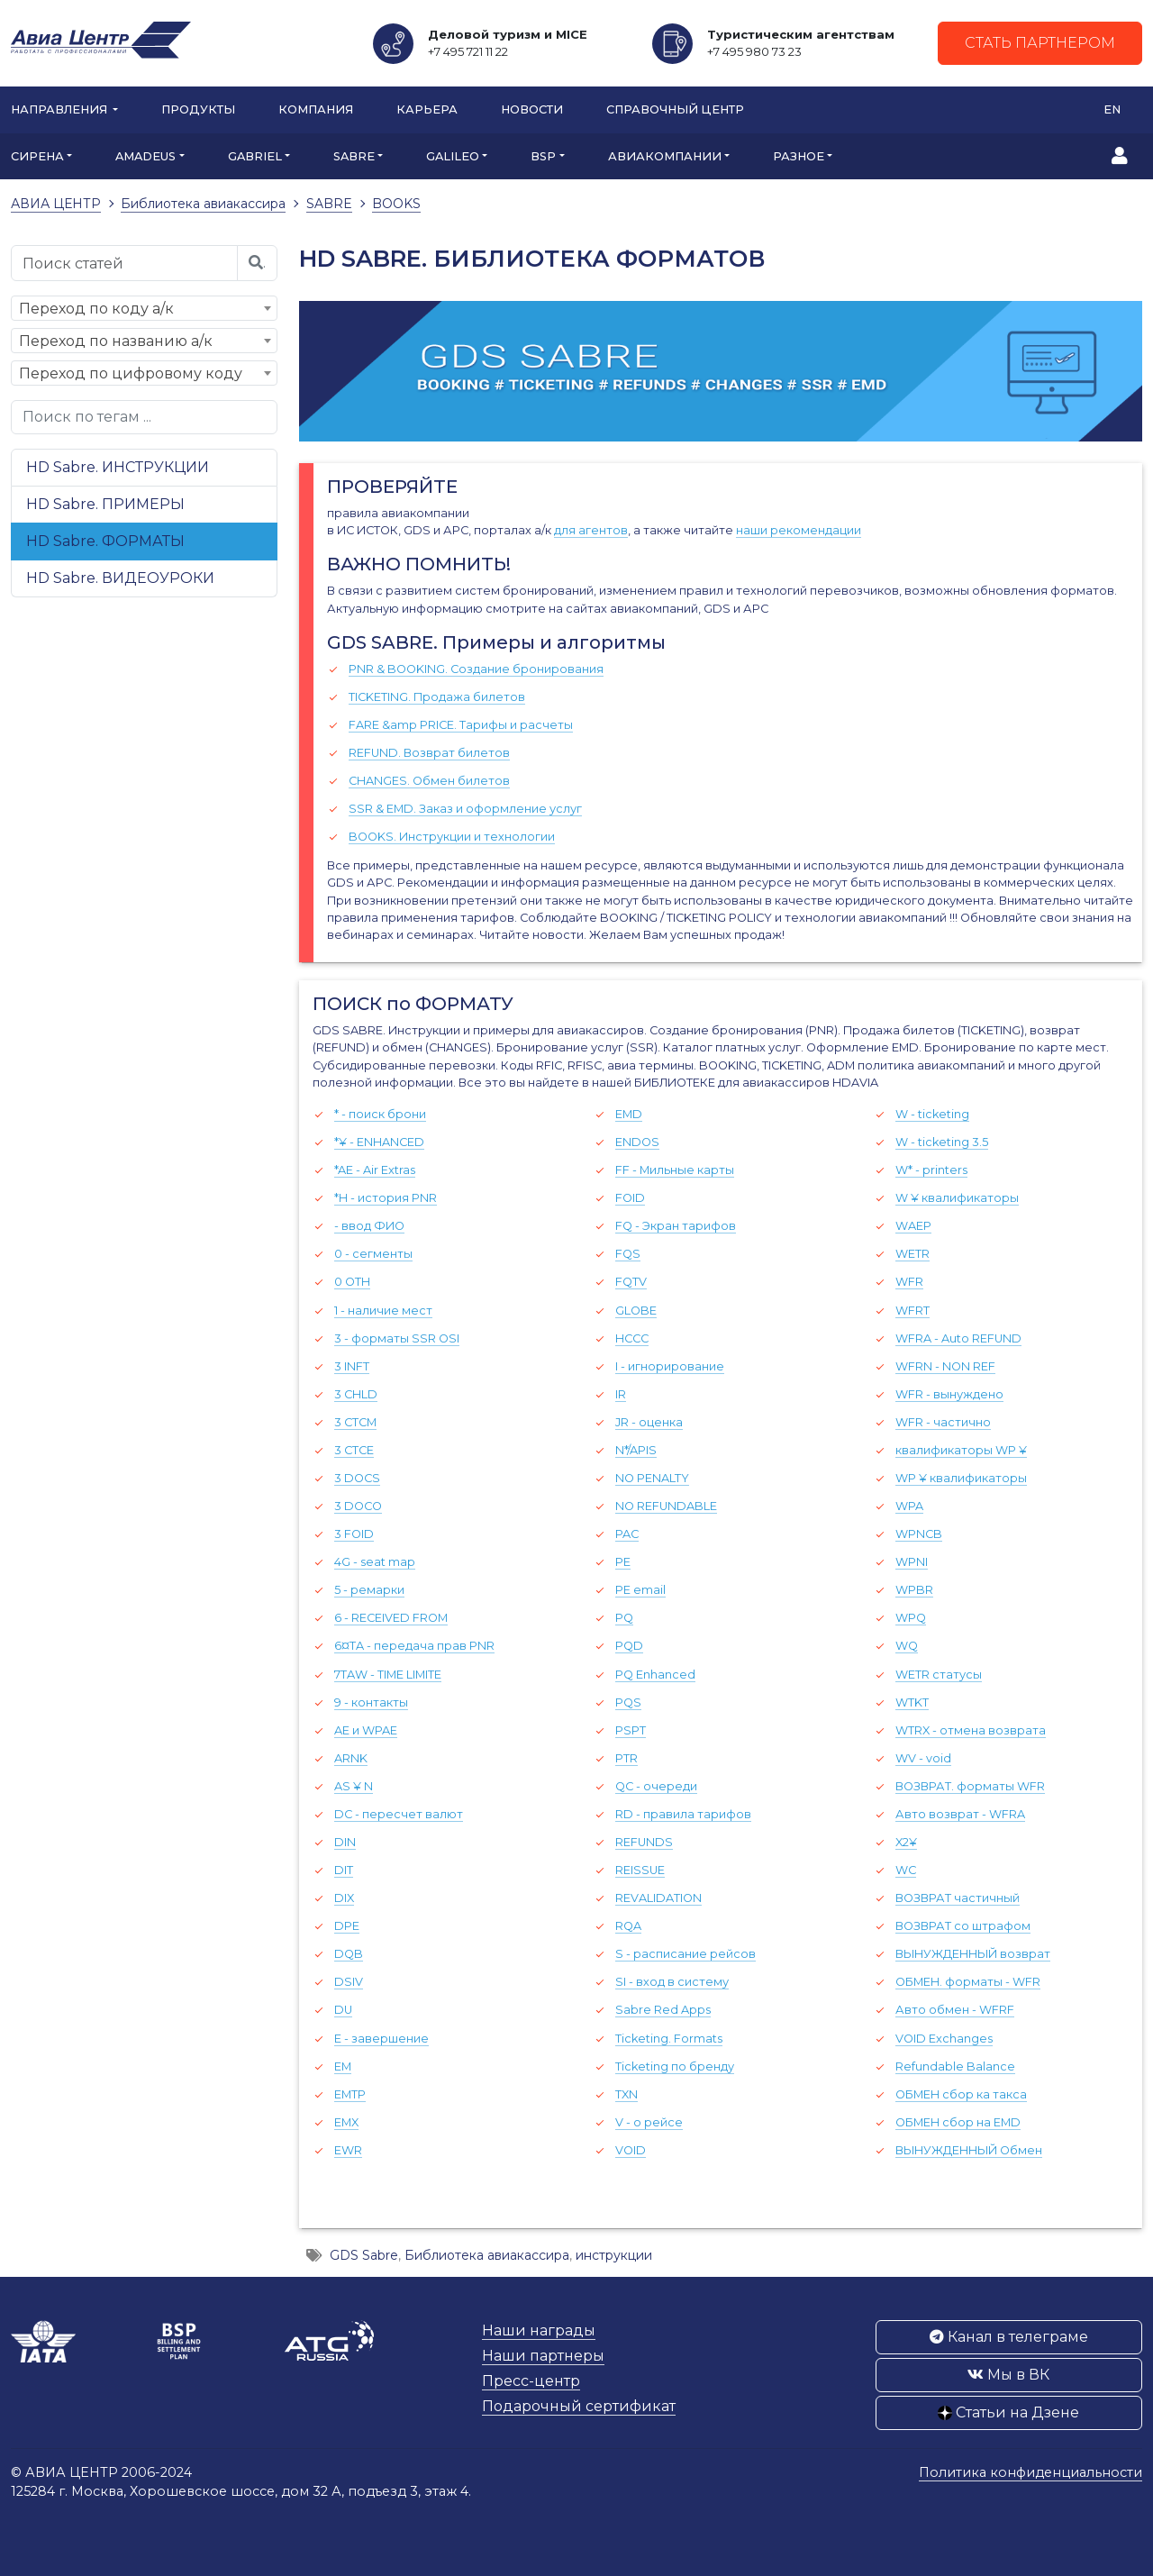  I want to click on VOID, so click(630, 2150).